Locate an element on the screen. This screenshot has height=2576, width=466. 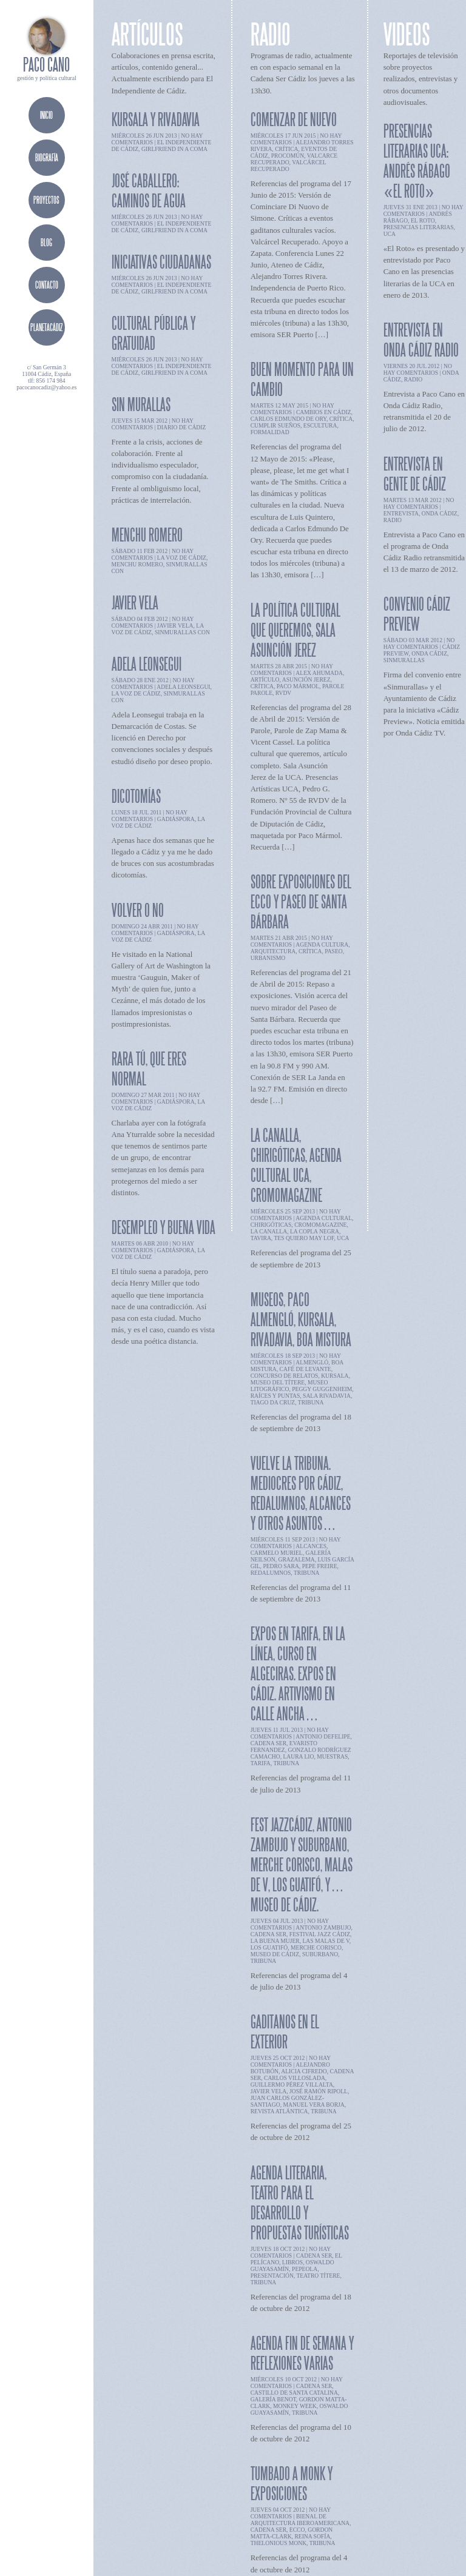
cromomagazine is located at coordinates (320, 1224).